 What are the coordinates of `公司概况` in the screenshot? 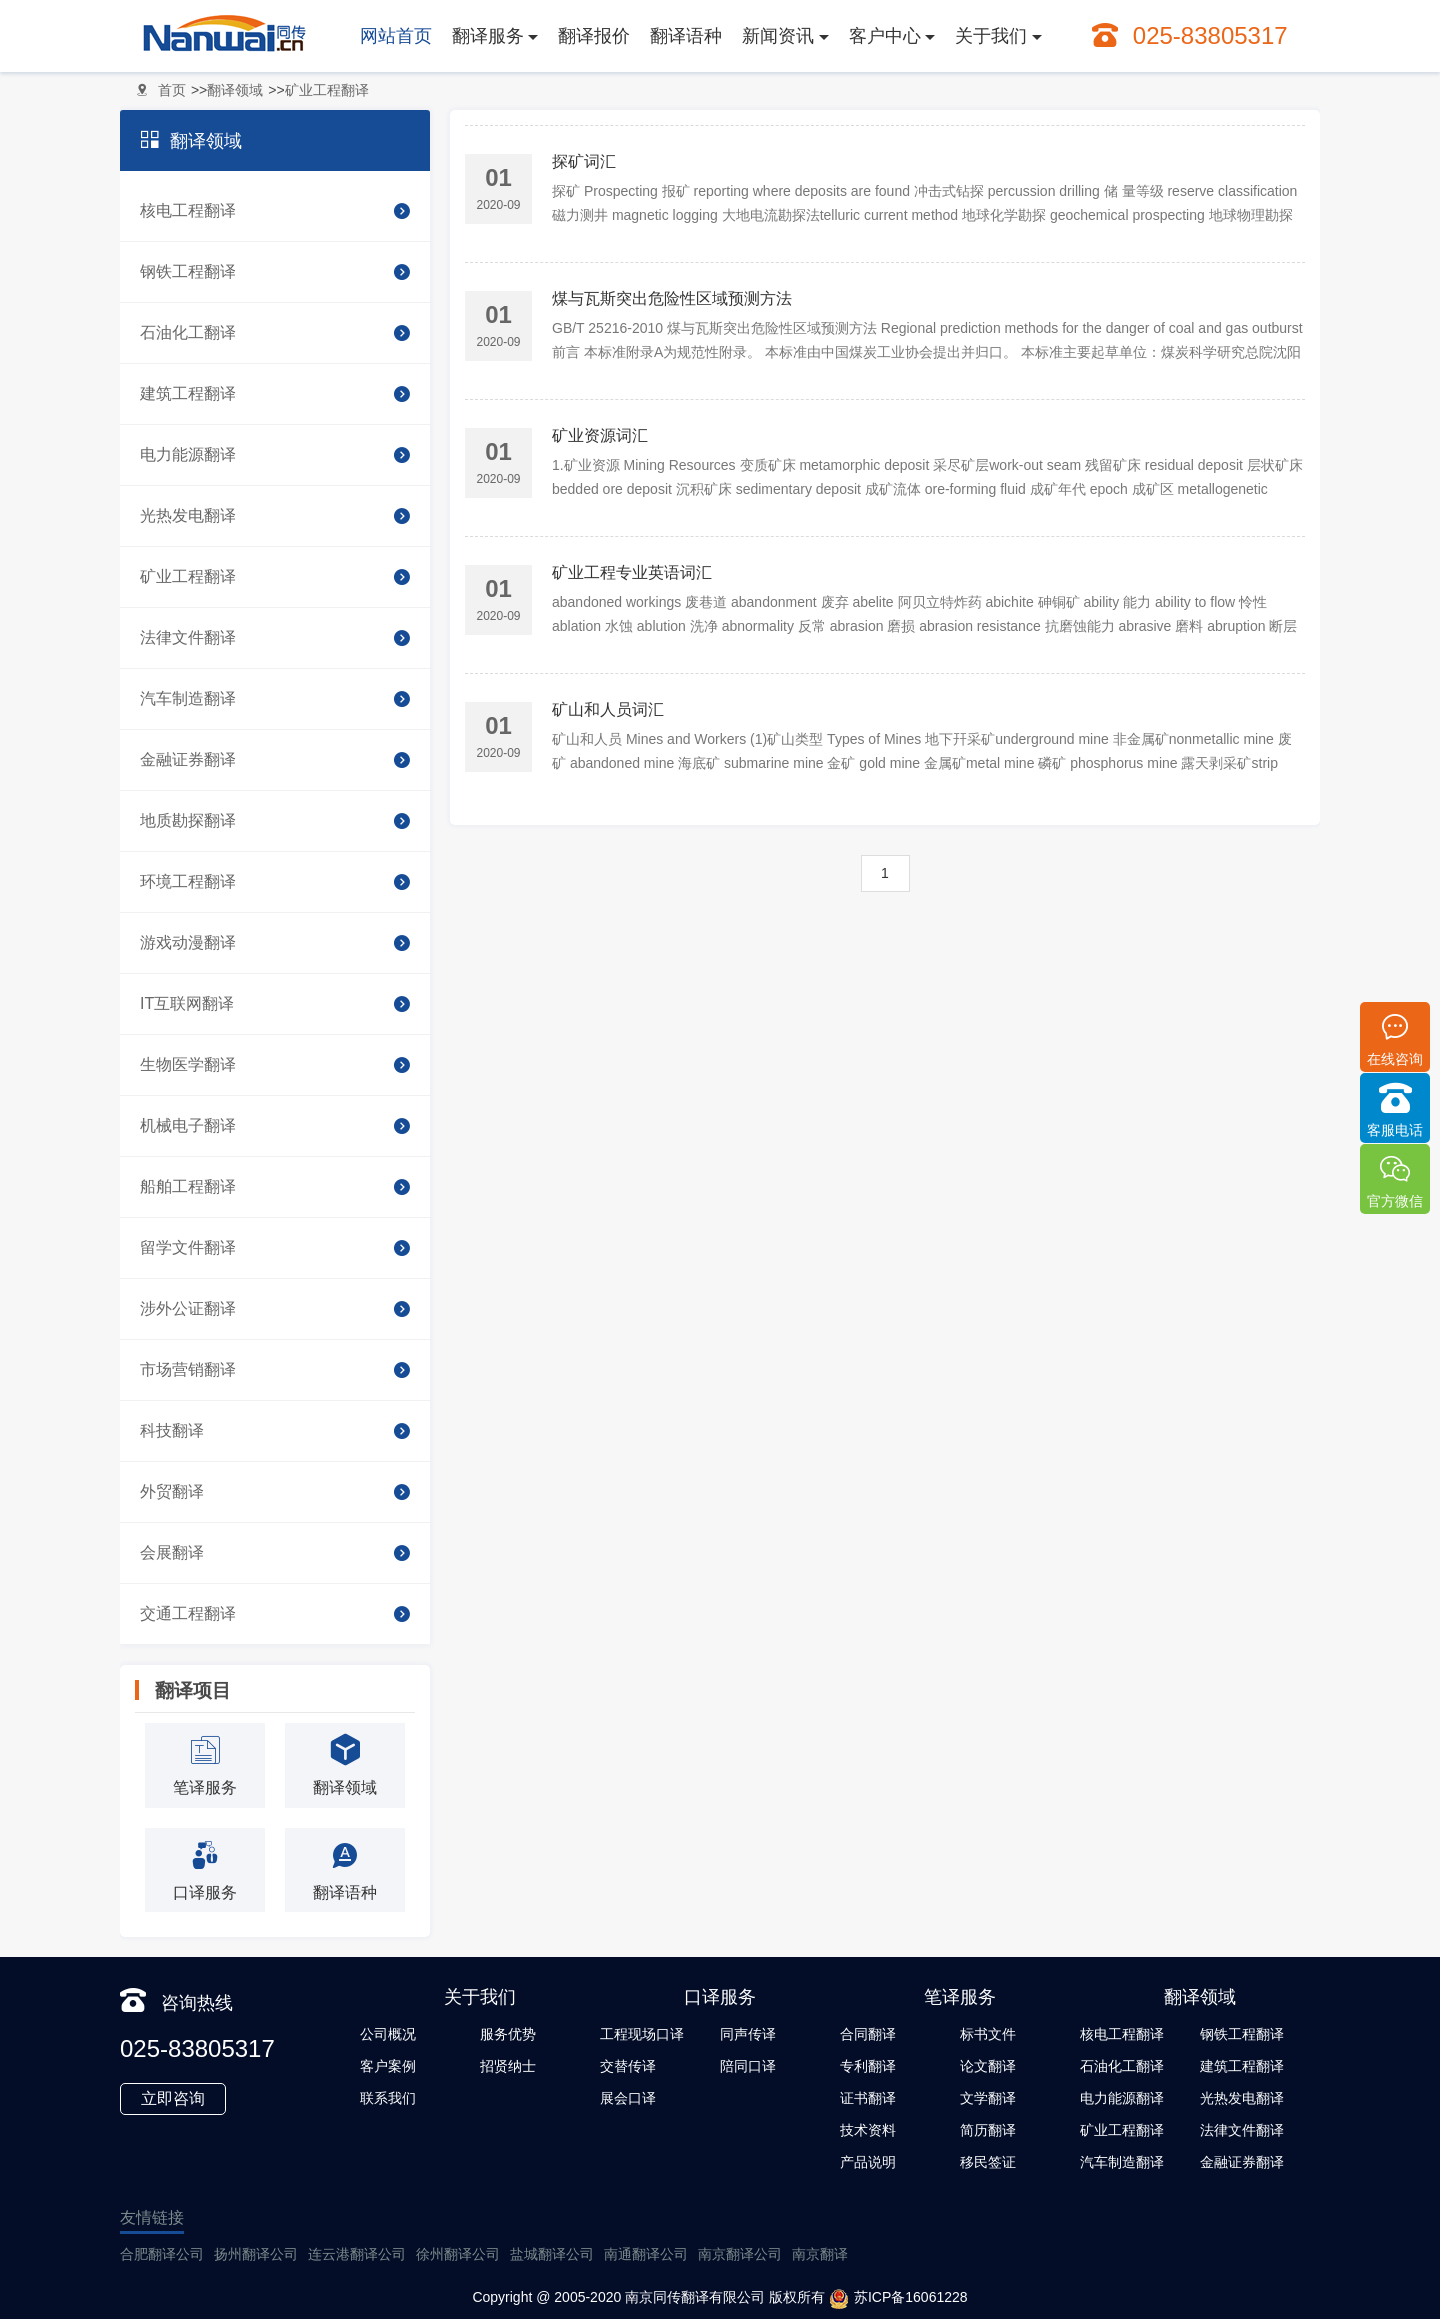 It's located at (388, 2034).